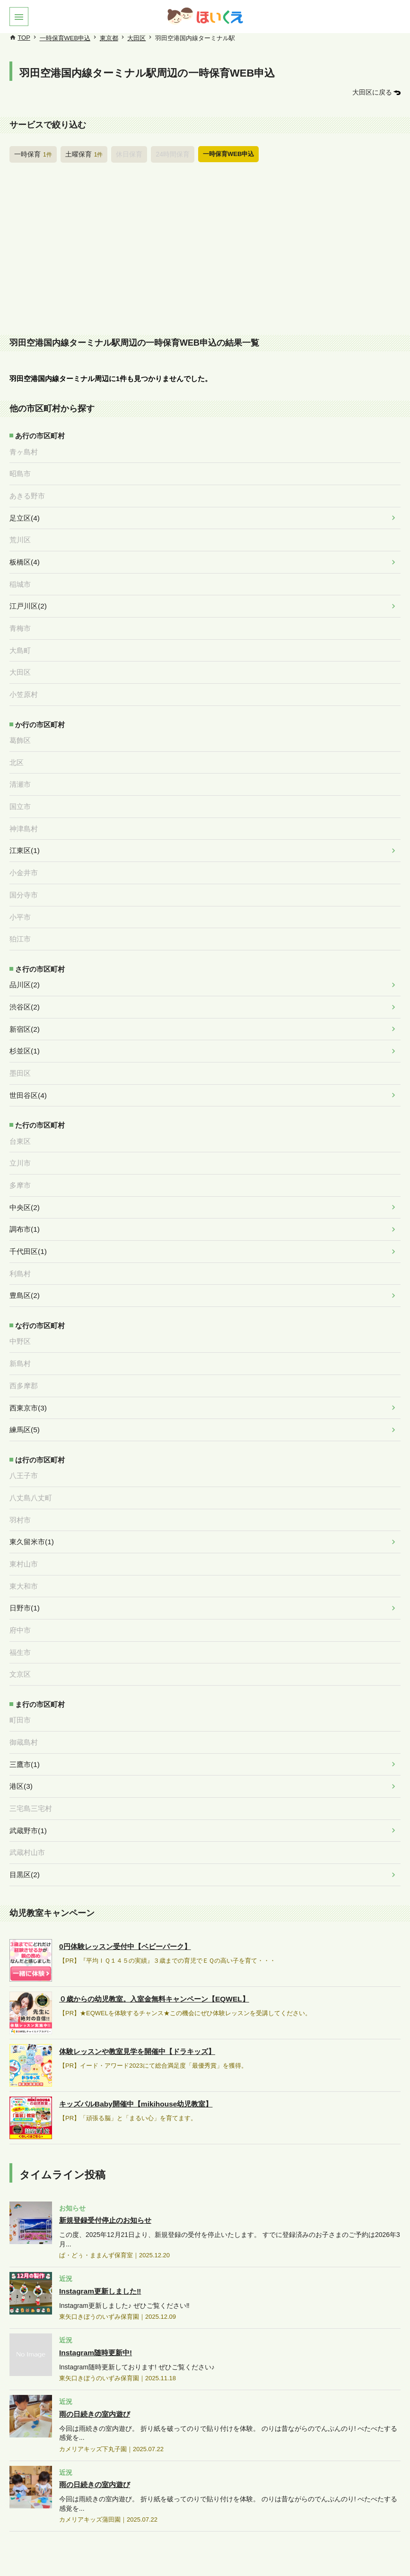 This screenshot has width=410, height=2576. I want to click on [button], so click(18, 16).